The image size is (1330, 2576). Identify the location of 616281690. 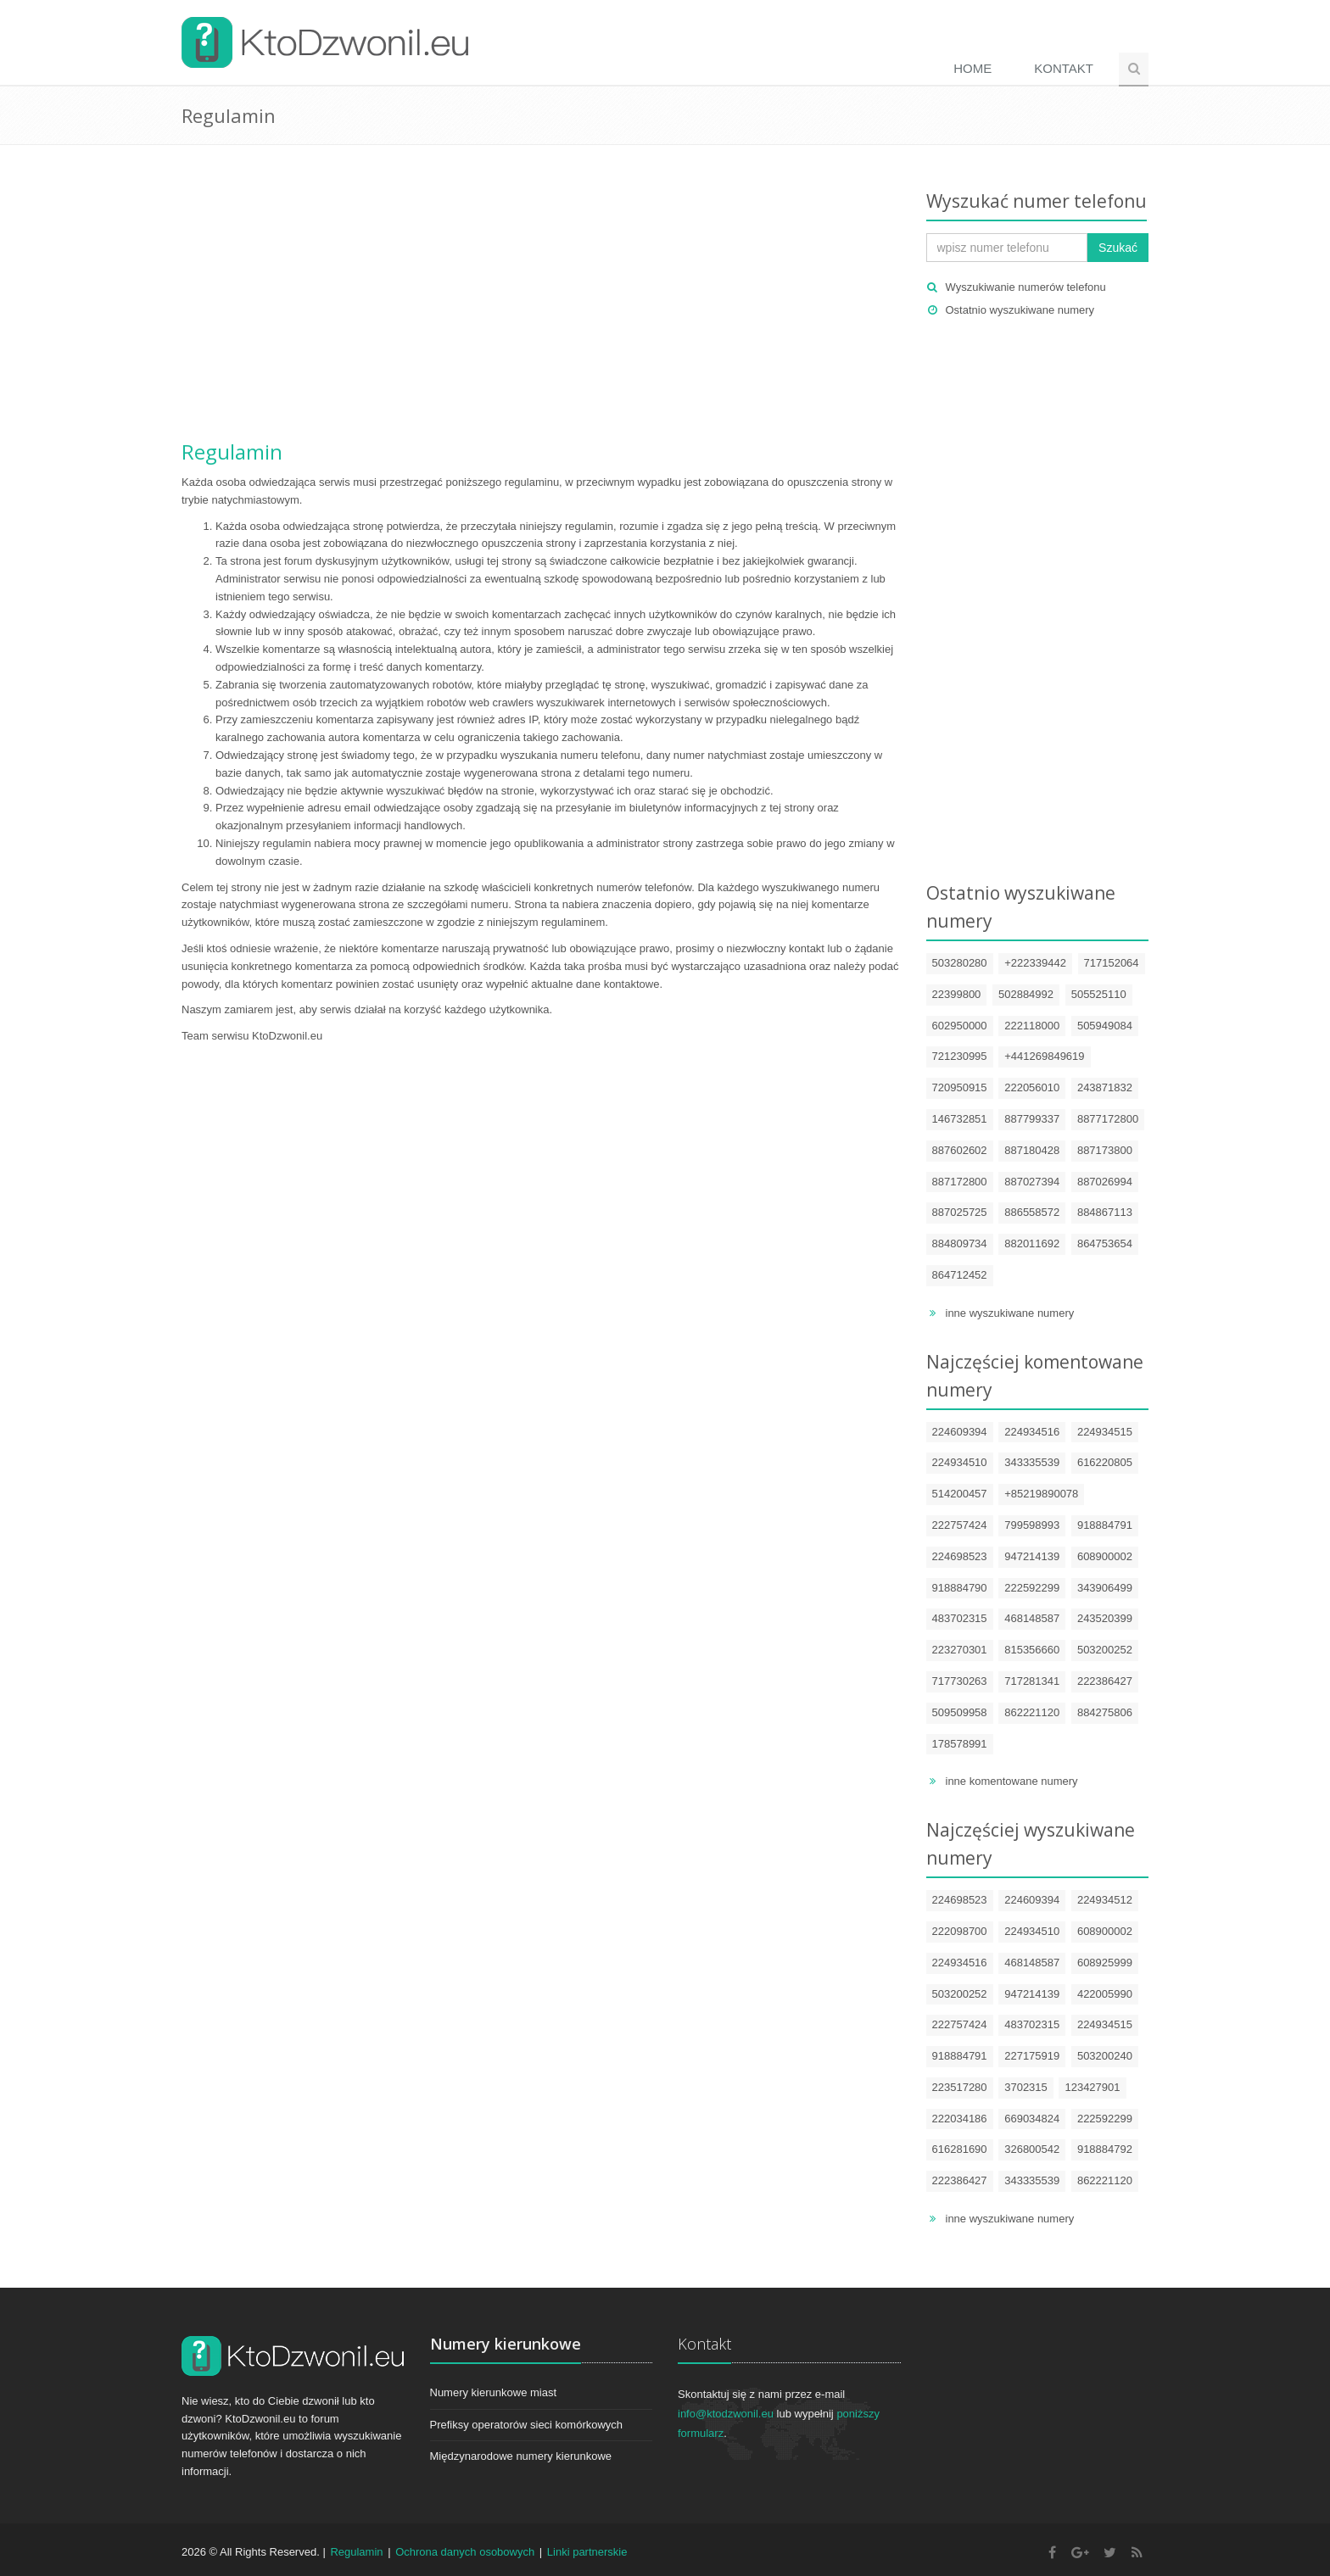
(959, 2149).